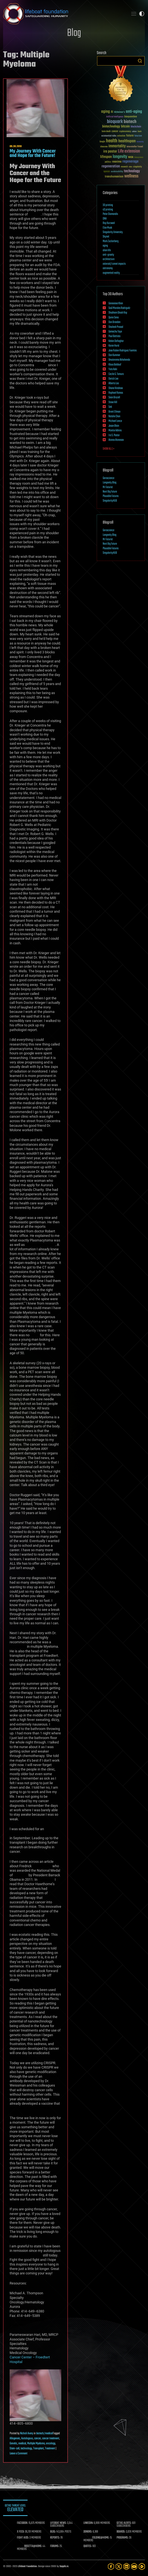 Image resolution: width=148 pixels, height=2576 pixels. What do you see at coordinates (108, 205) in the screenshot?
I see `3D printing` at bounding box center [108, 205].